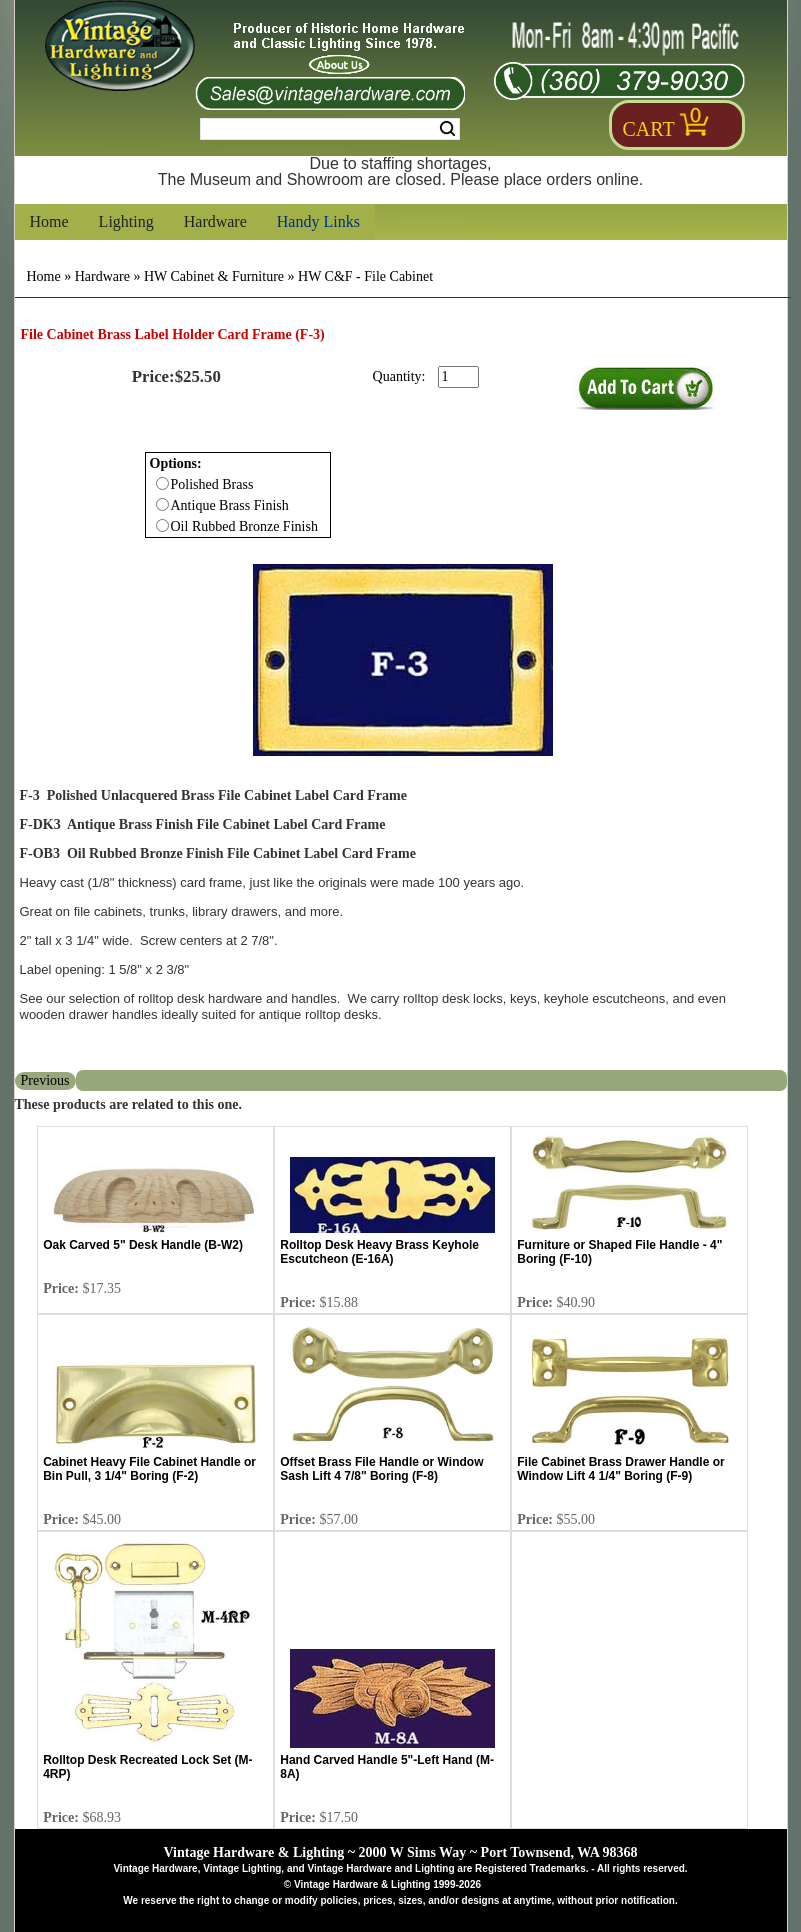 The image size is (801, 1932). What do you see at coordinates (379, 1252) in the screenshot?
I see `Rolltop Desk Heavy Brass Keyhole Escutcheon (E-16A)` at bounding box center [379, 1252].